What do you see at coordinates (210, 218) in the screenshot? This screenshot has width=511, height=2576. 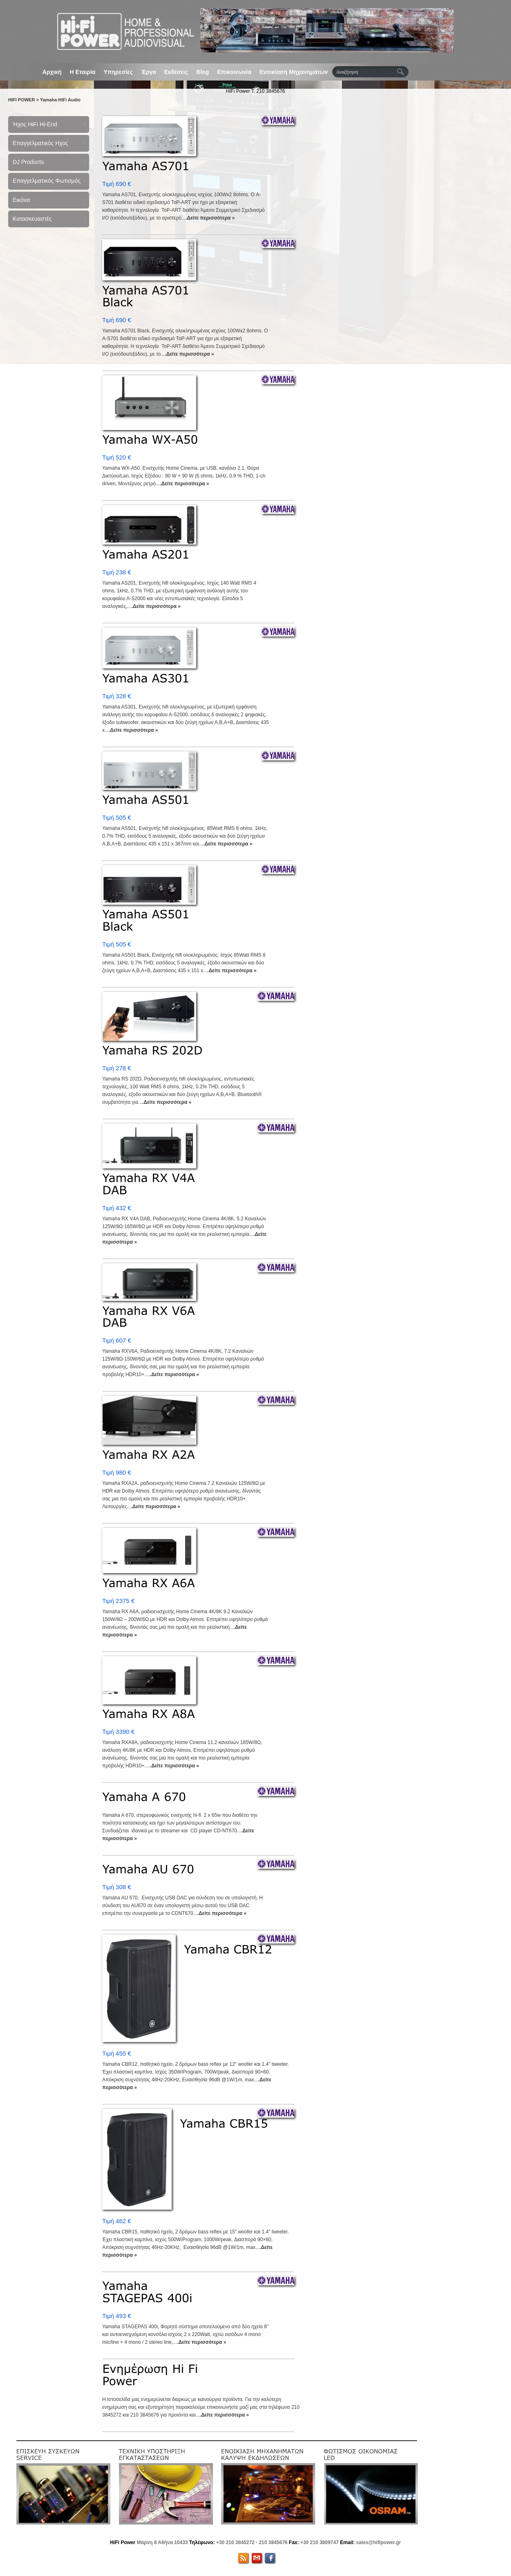 I see `.Δείτε περισσότερα »` at bounding box center [210, 218].